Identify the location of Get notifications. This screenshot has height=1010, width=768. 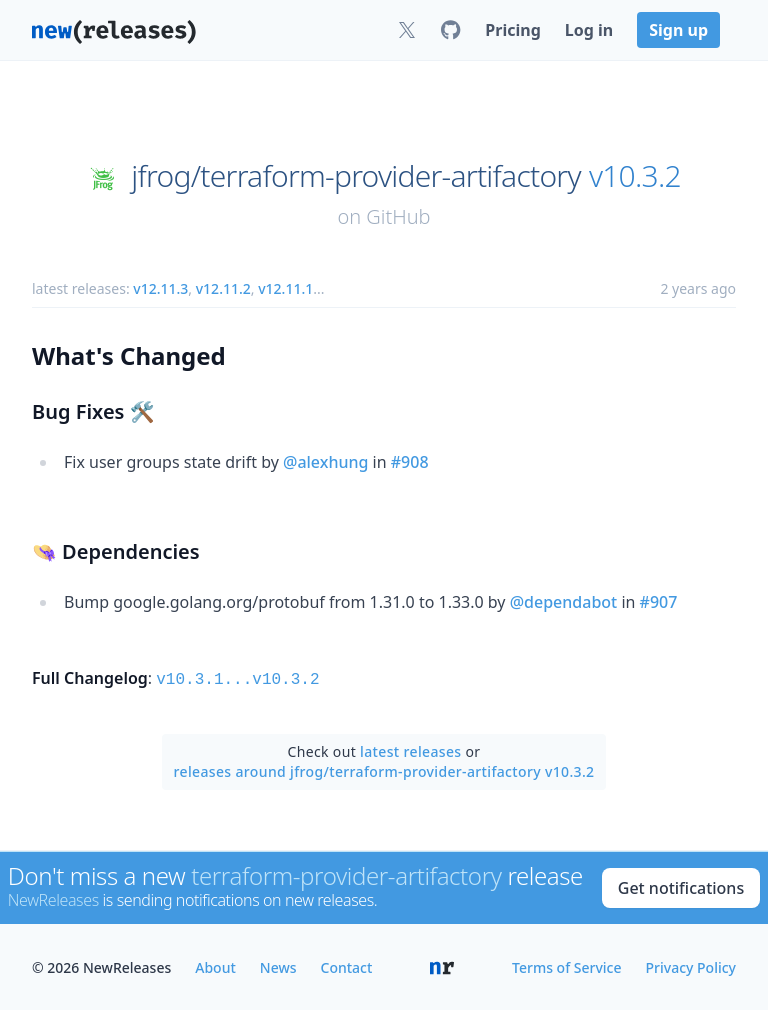
(681, 886).